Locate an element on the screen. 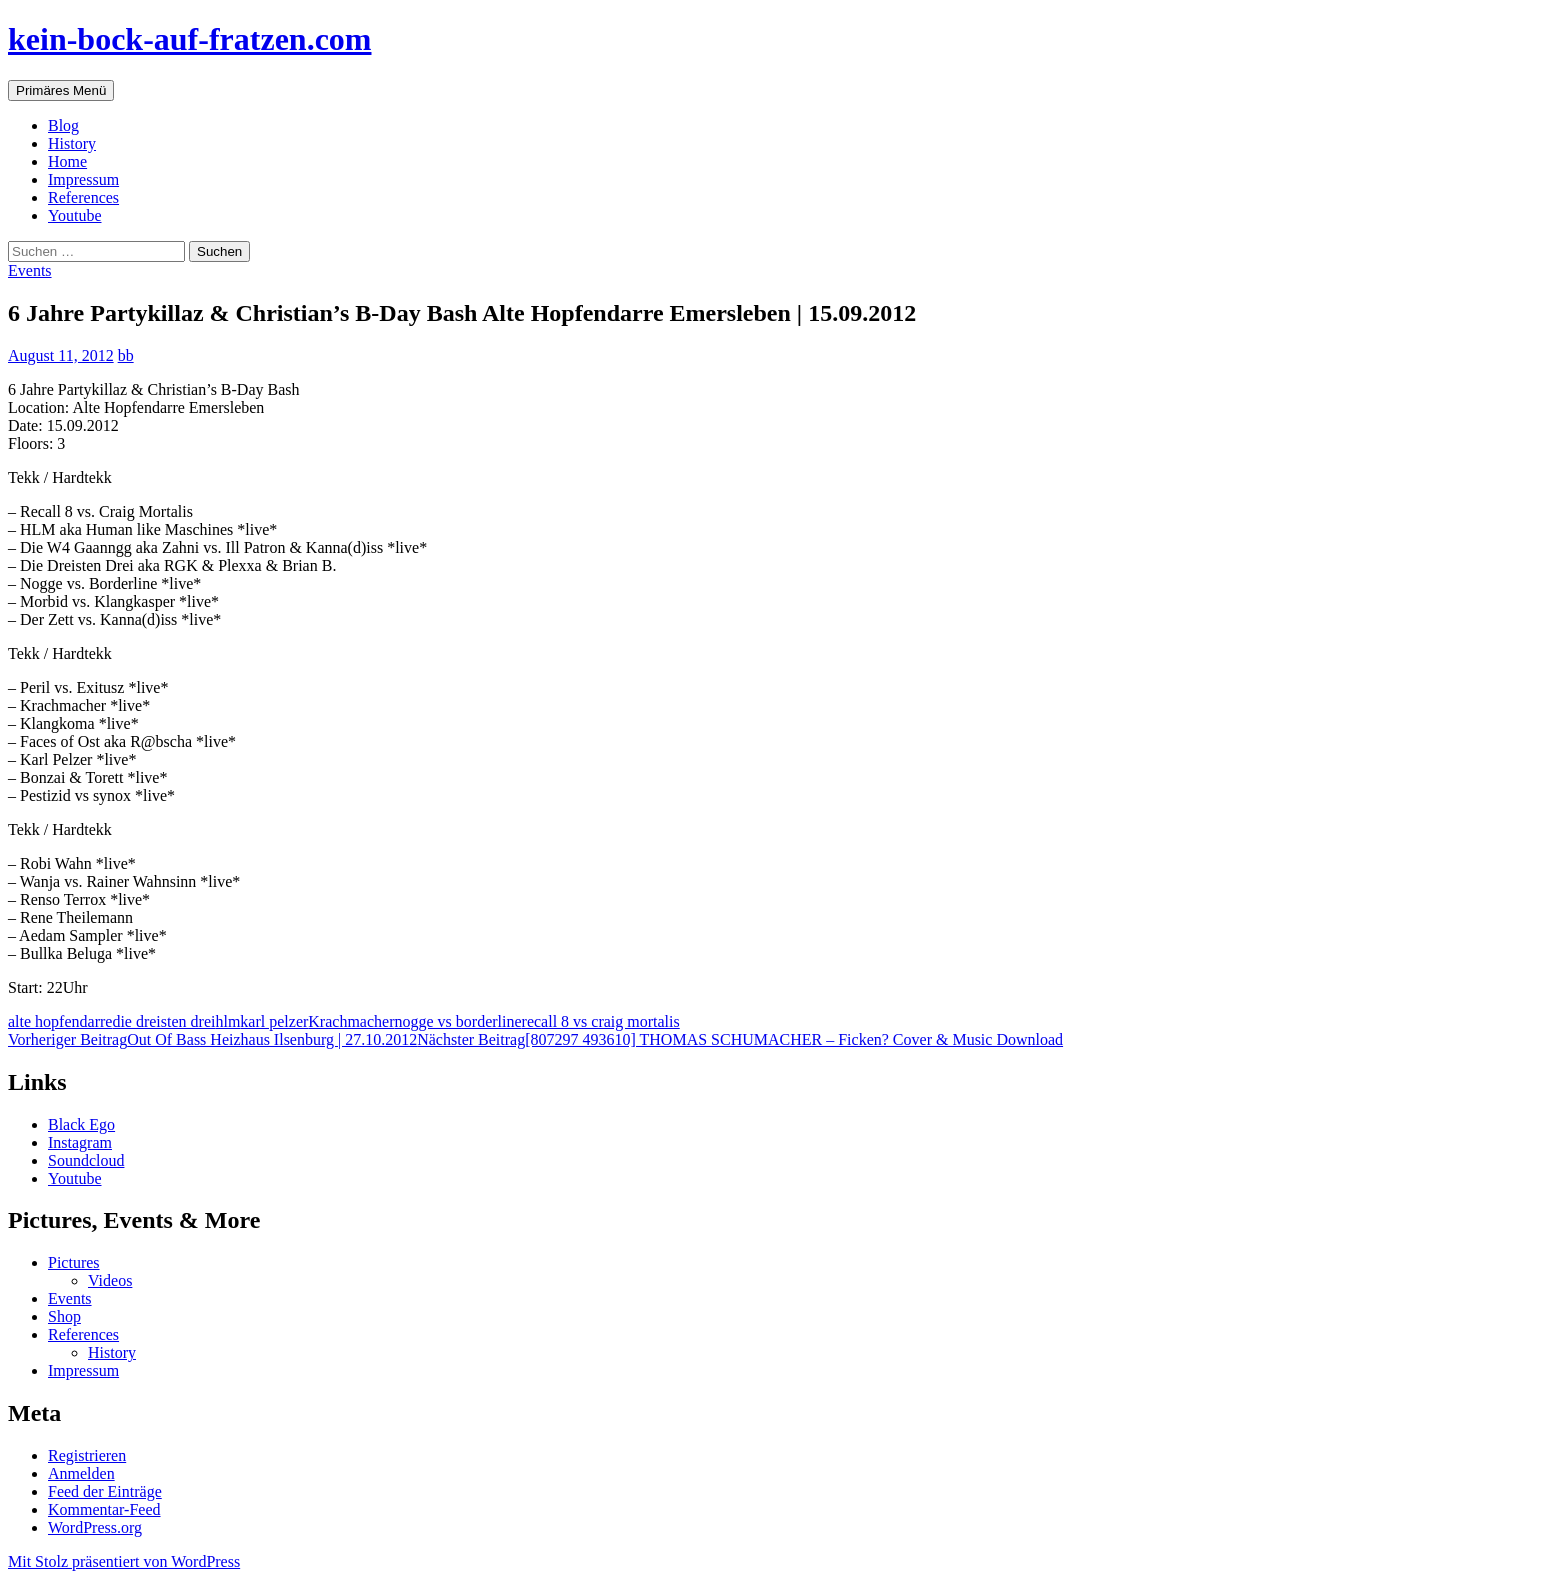  Anmelden is located at coordinates (81, 1473).